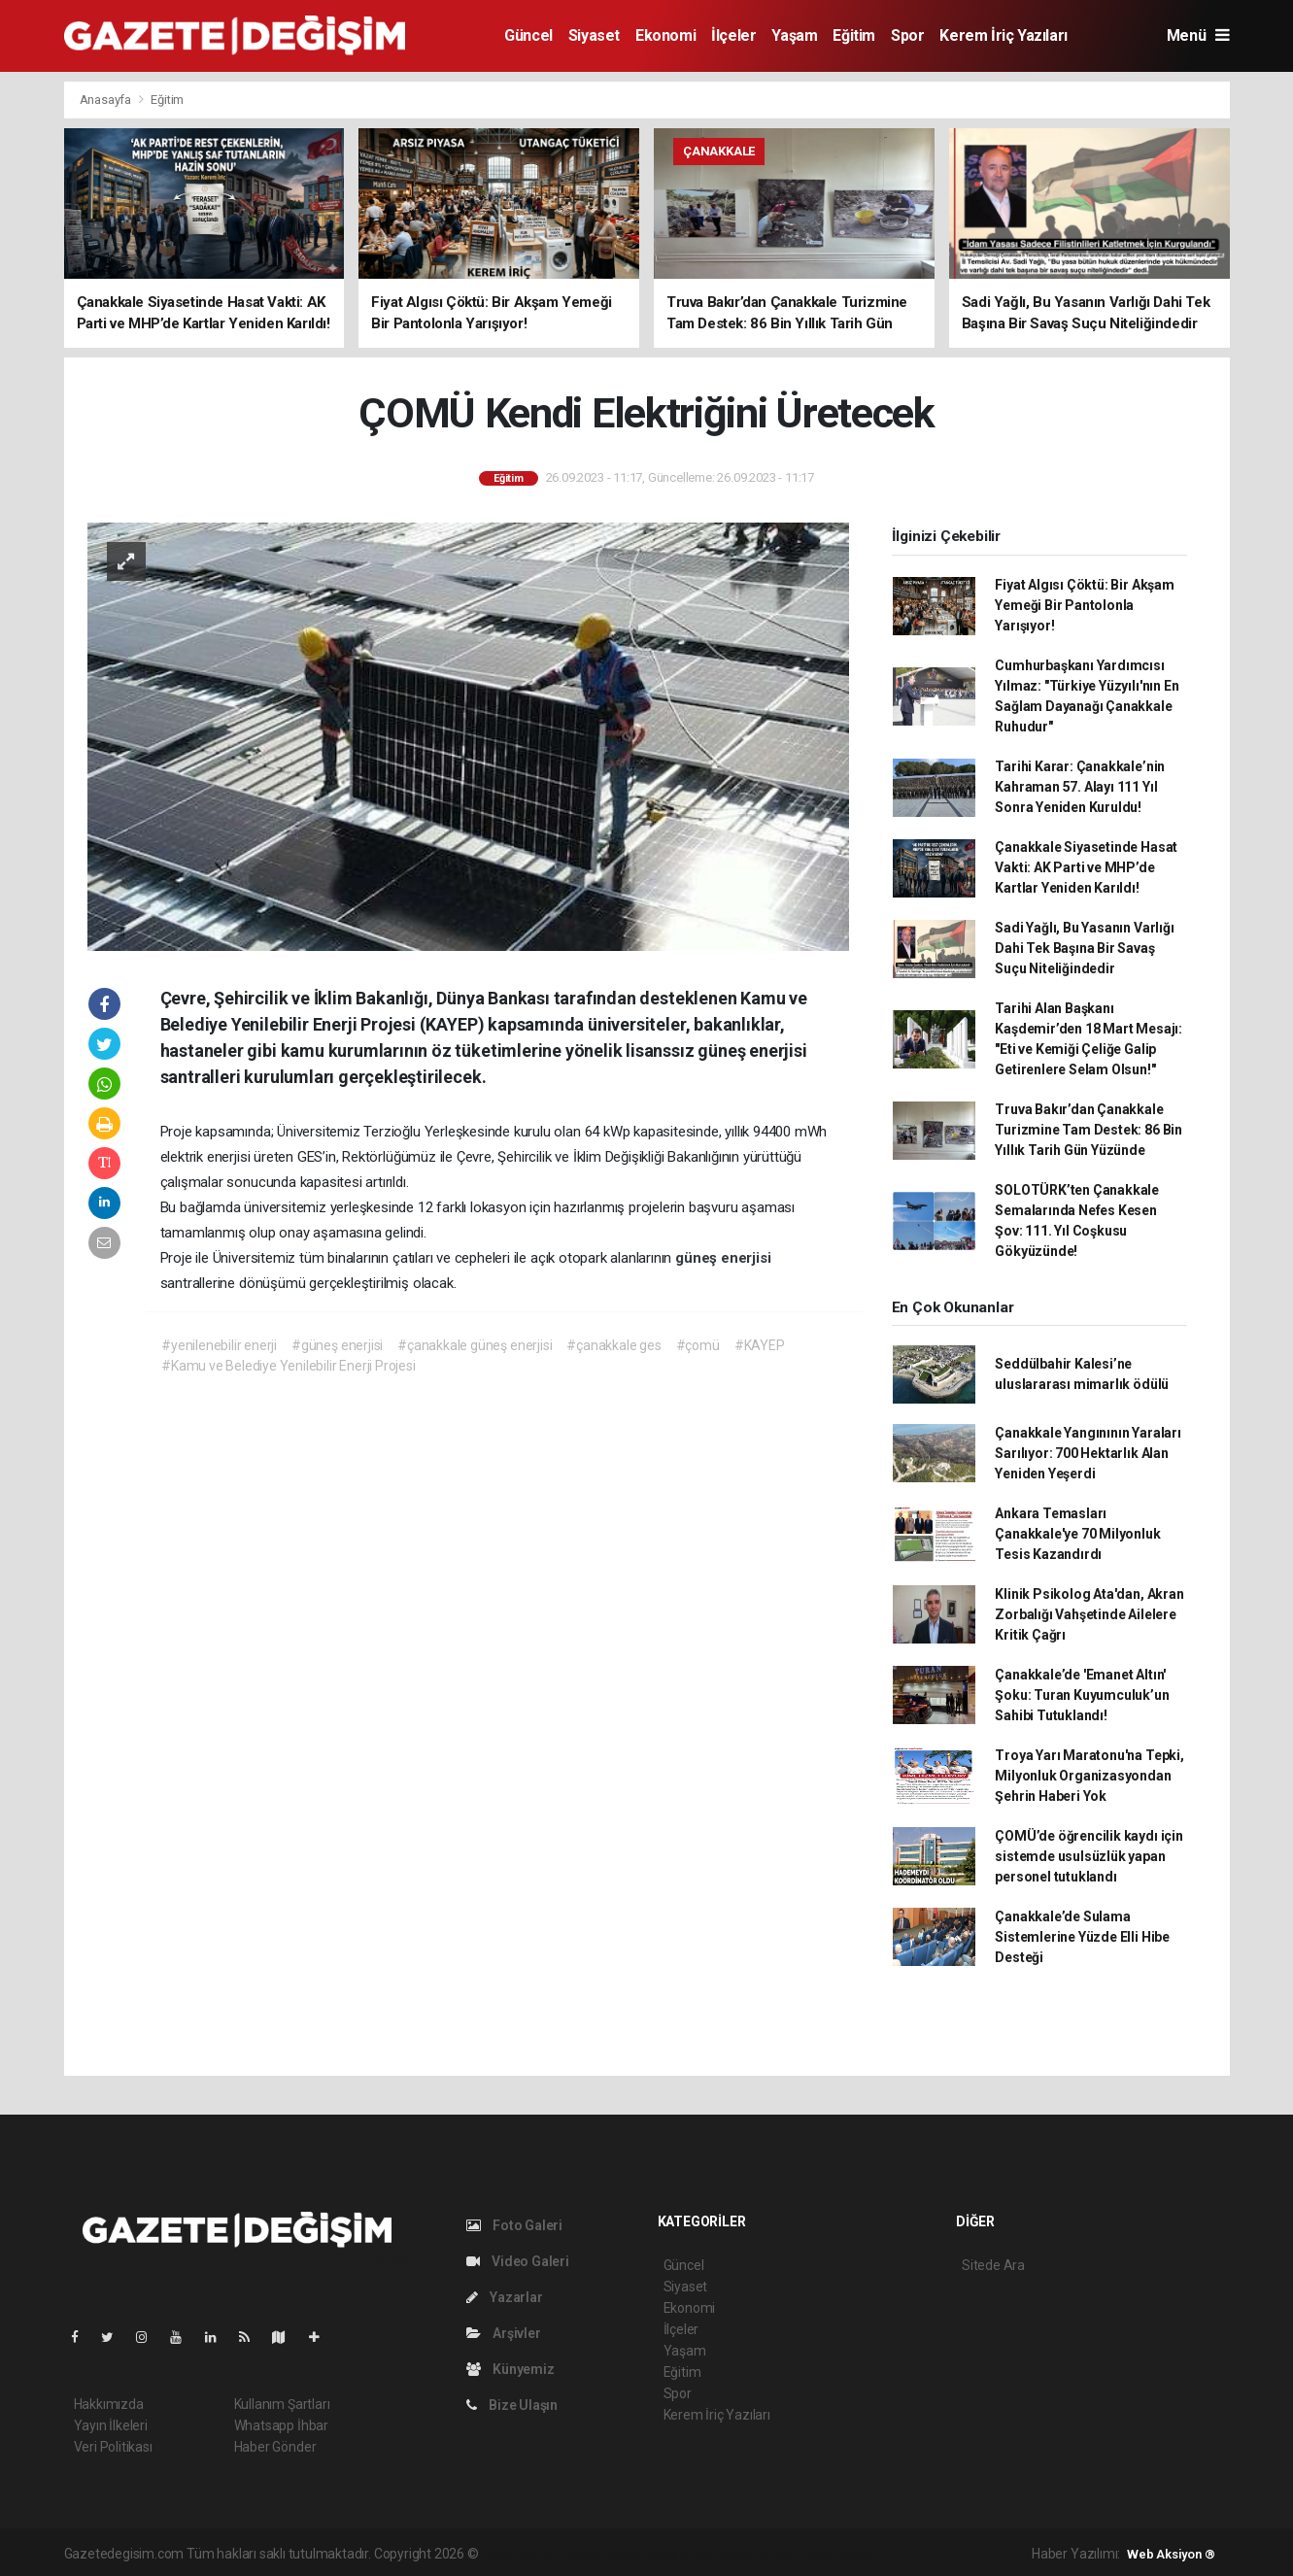 The height and width of the screenshot is (2576, 1293). What do you see at coordinates (1080, 787) in the screenshot?
I see `Tarihi Karar: Çanakkale’nin Kahraman 57. Alayı 111 Yıl Sonra Yeniden Kuruldu!` at bounding box center [1080, 787].